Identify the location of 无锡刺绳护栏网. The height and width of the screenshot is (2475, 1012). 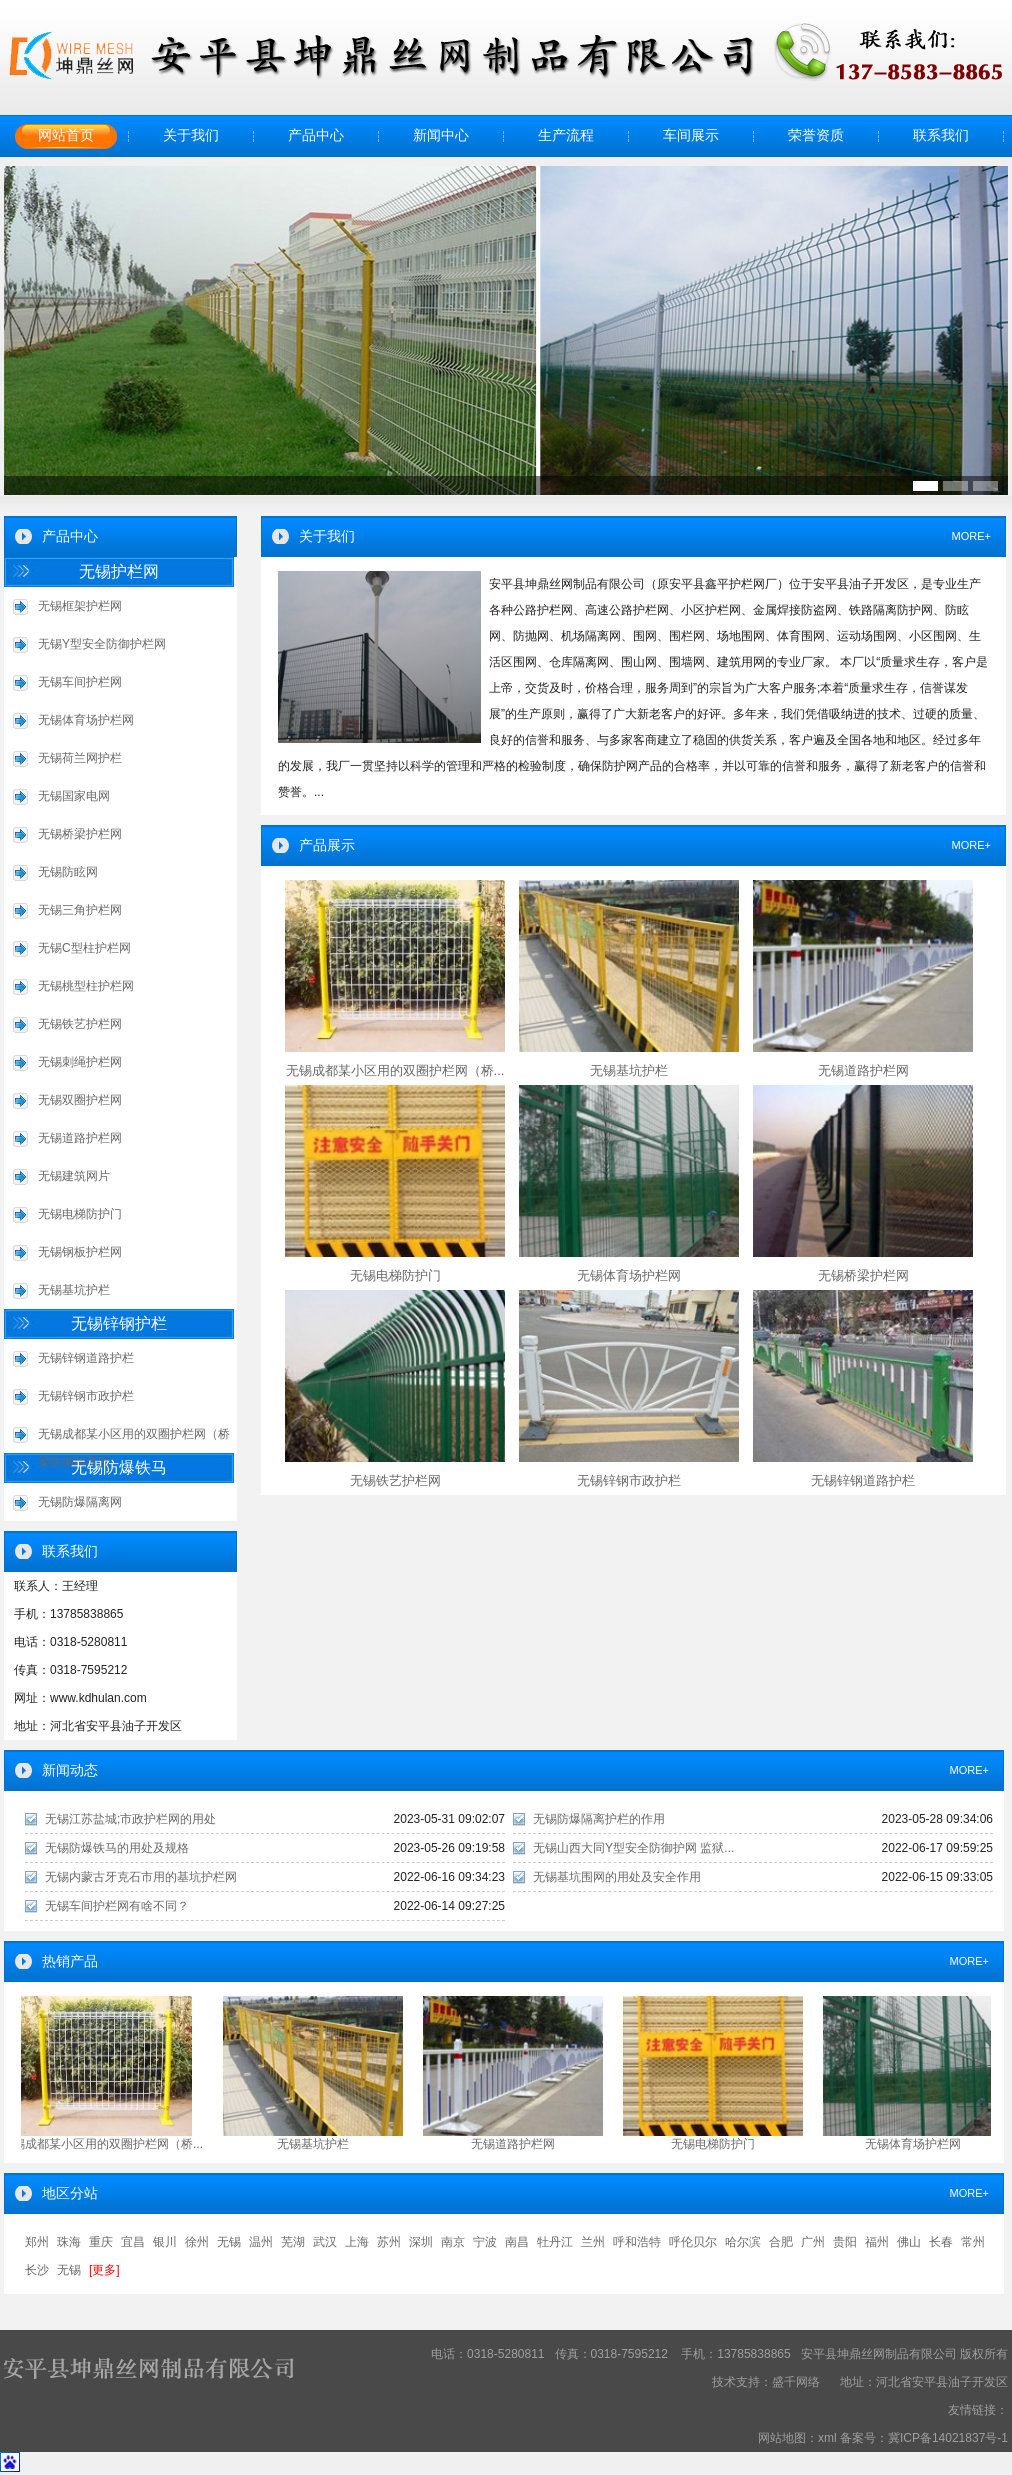
(80, 1062).